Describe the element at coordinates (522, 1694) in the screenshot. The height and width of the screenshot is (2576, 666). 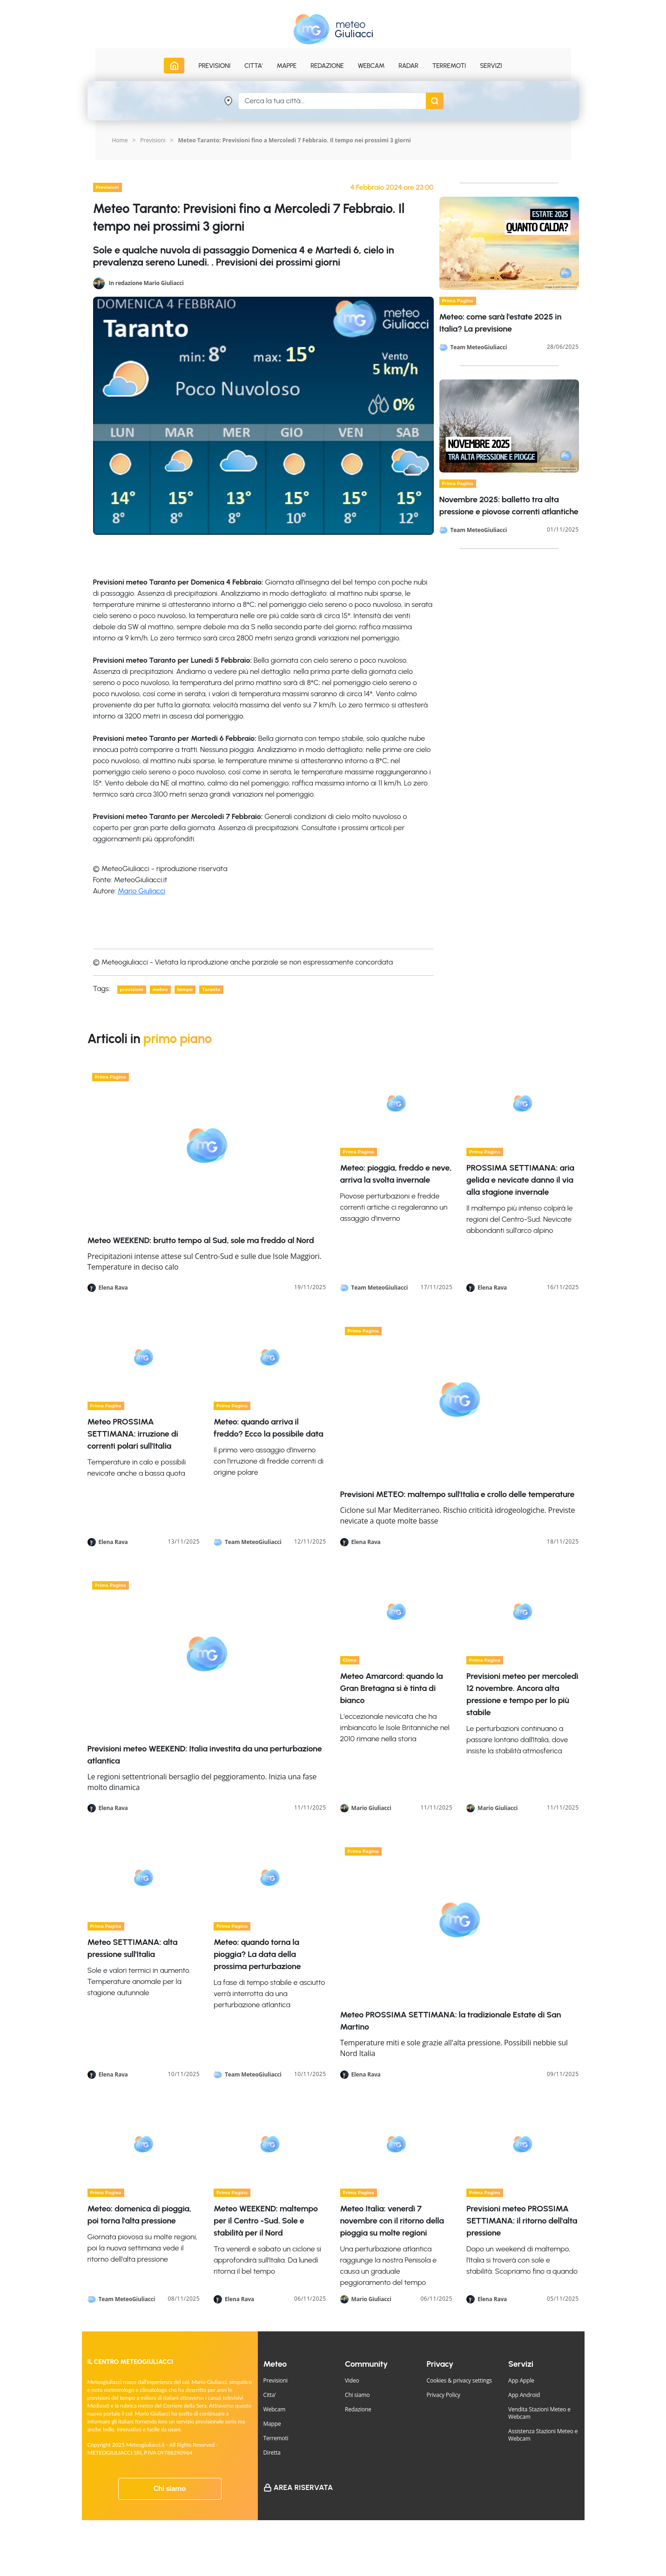
I see `Previsioni meteo per mercoledì 12 novembre. Ancora alta pressione e tempo per lo più stabile` at that location.